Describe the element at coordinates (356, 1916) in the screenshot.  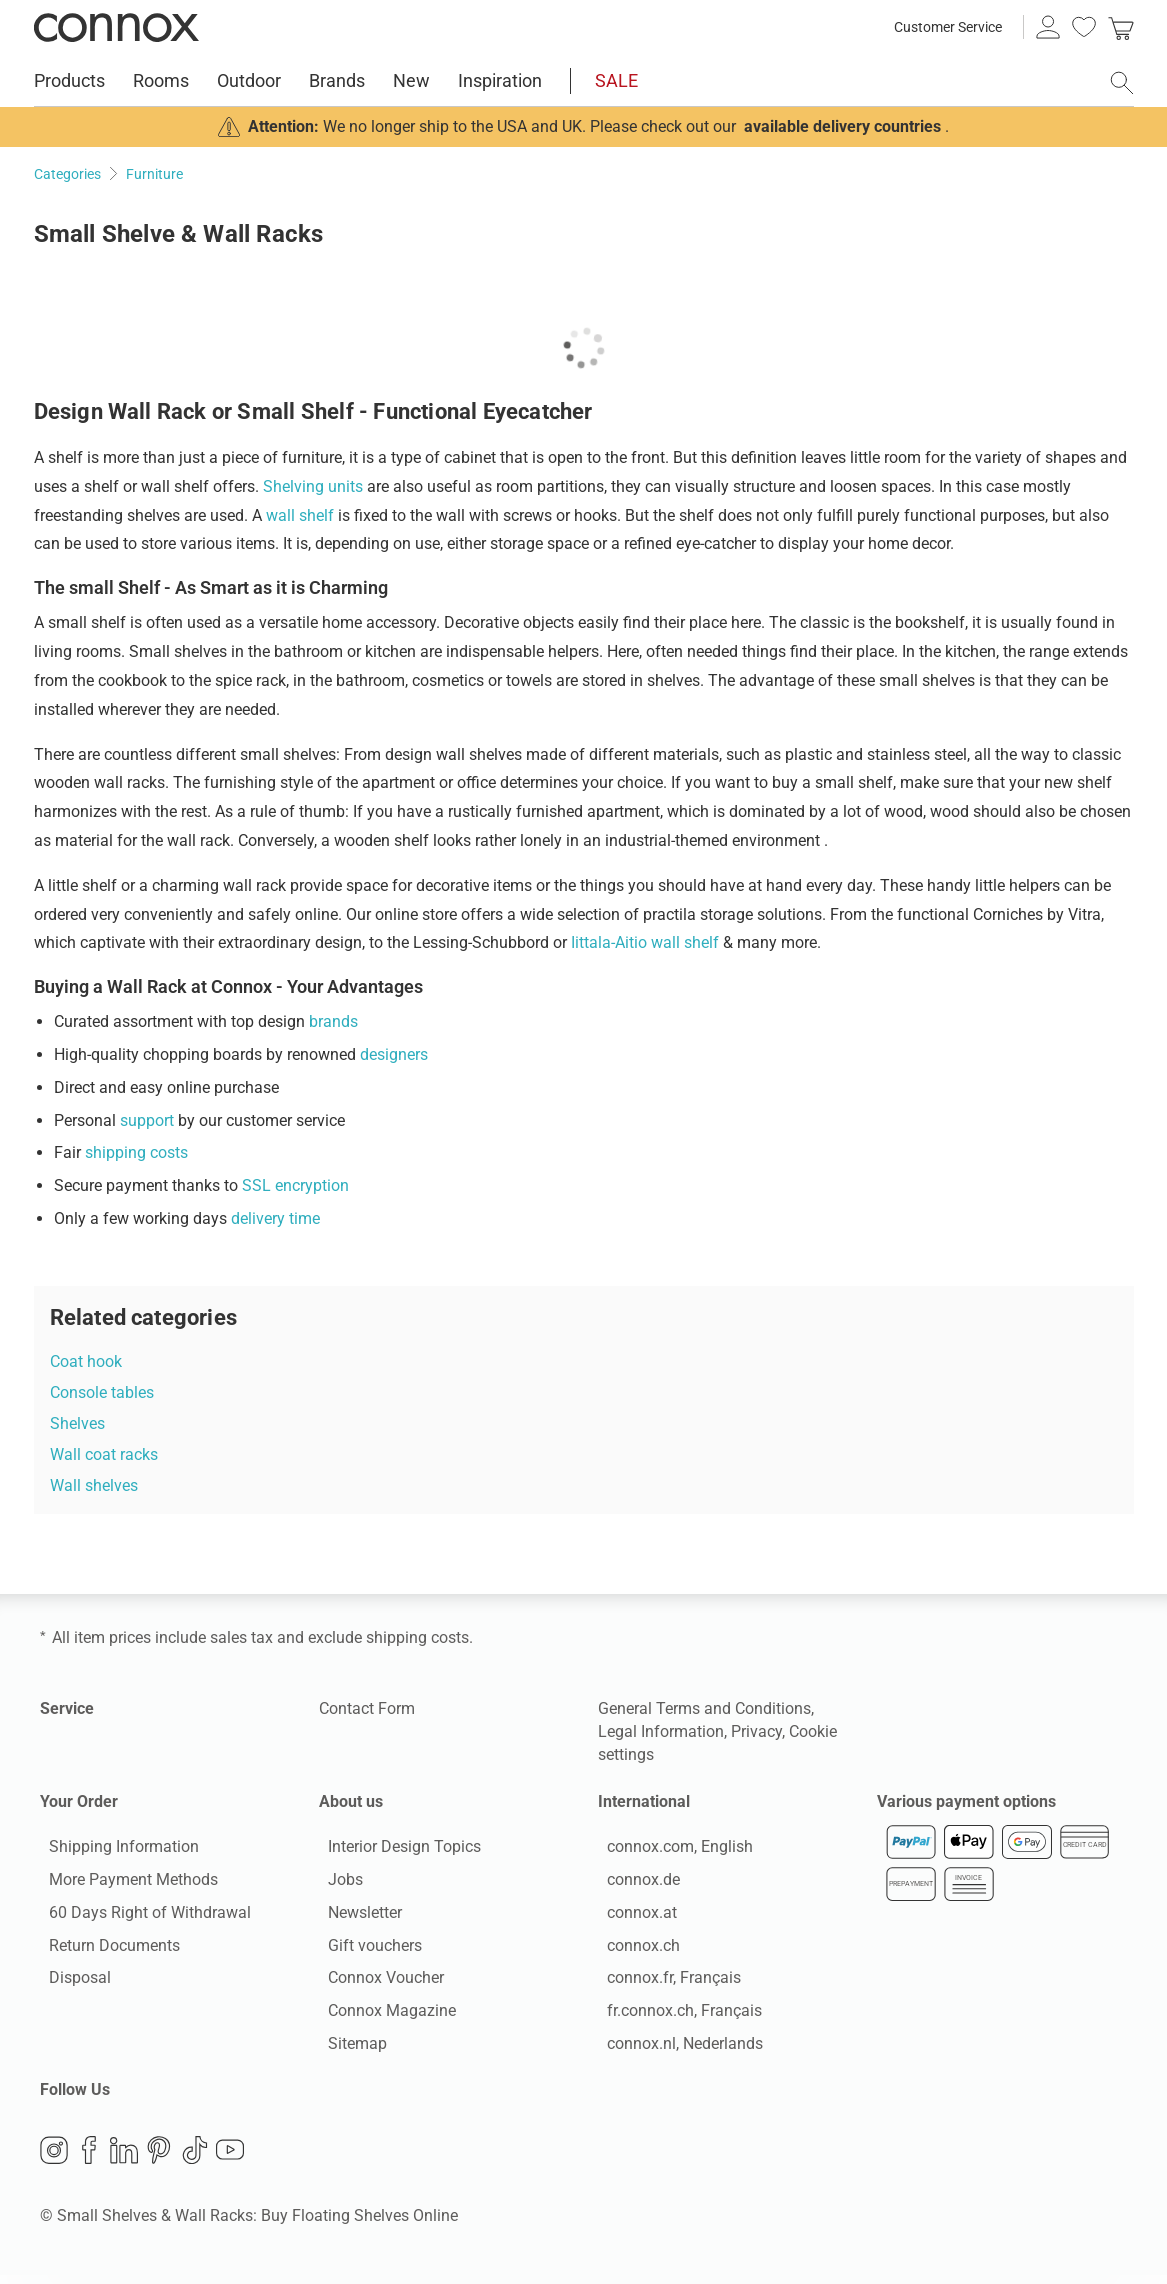
I see `Newsletter` at that location.